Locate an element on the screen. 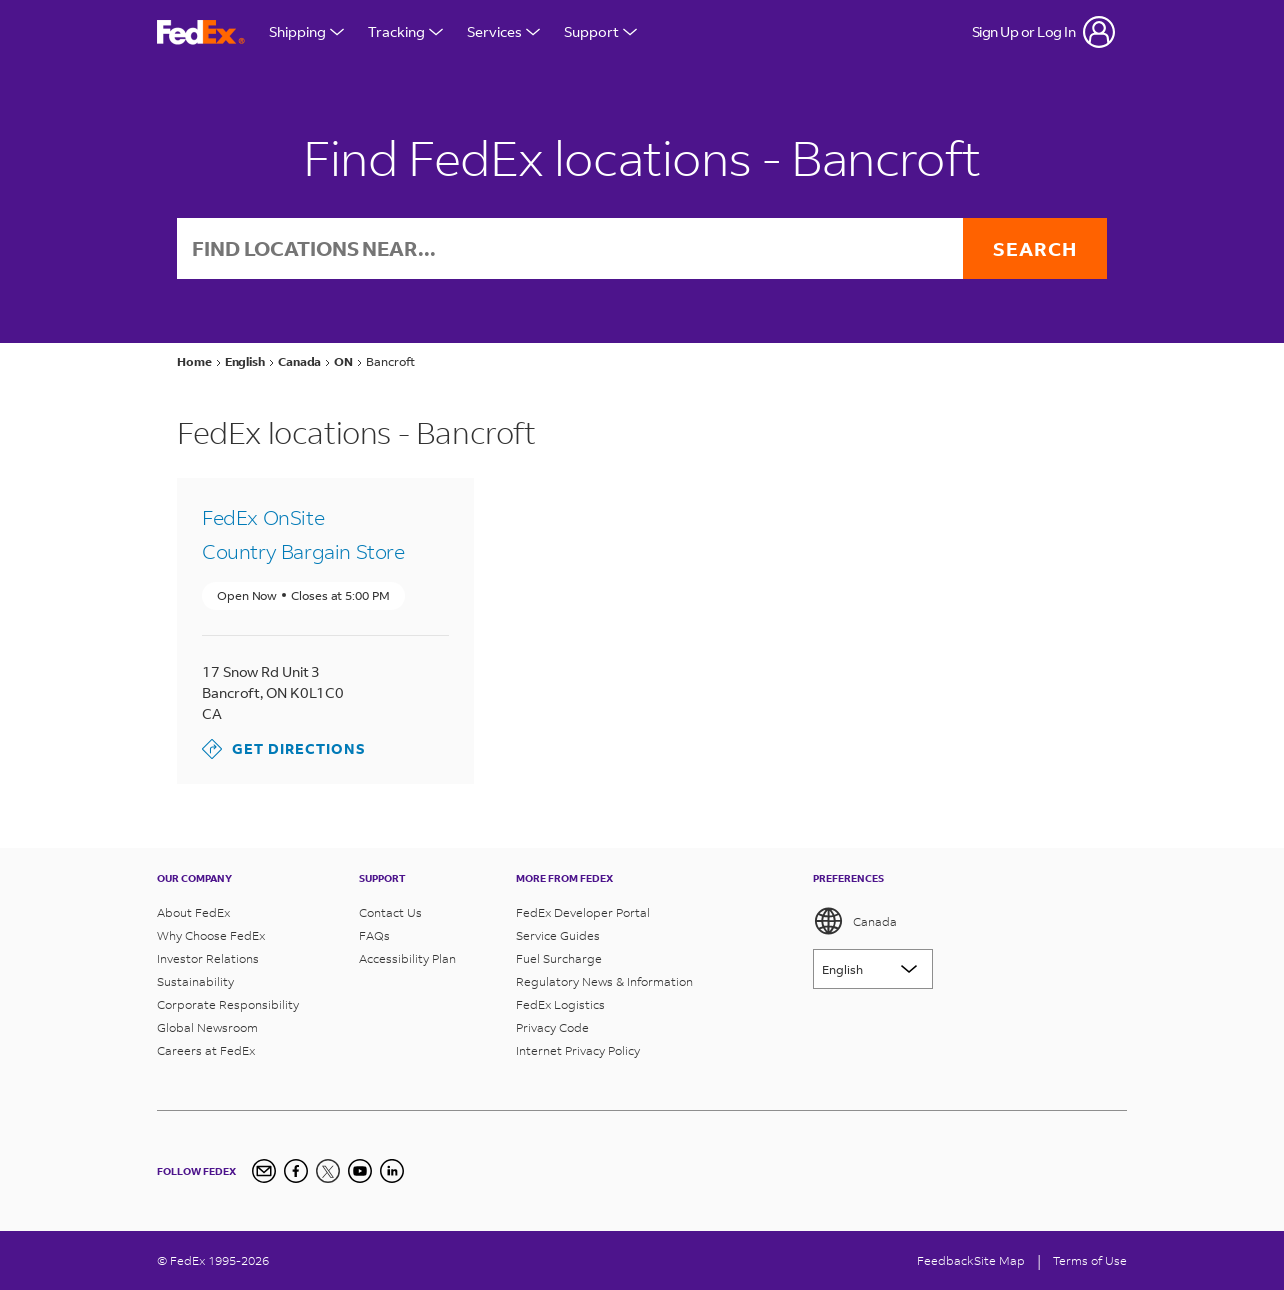 This screenshot has height=1290, width=1284. [Newsletter Signup] is located at coordinates (264, 1171).